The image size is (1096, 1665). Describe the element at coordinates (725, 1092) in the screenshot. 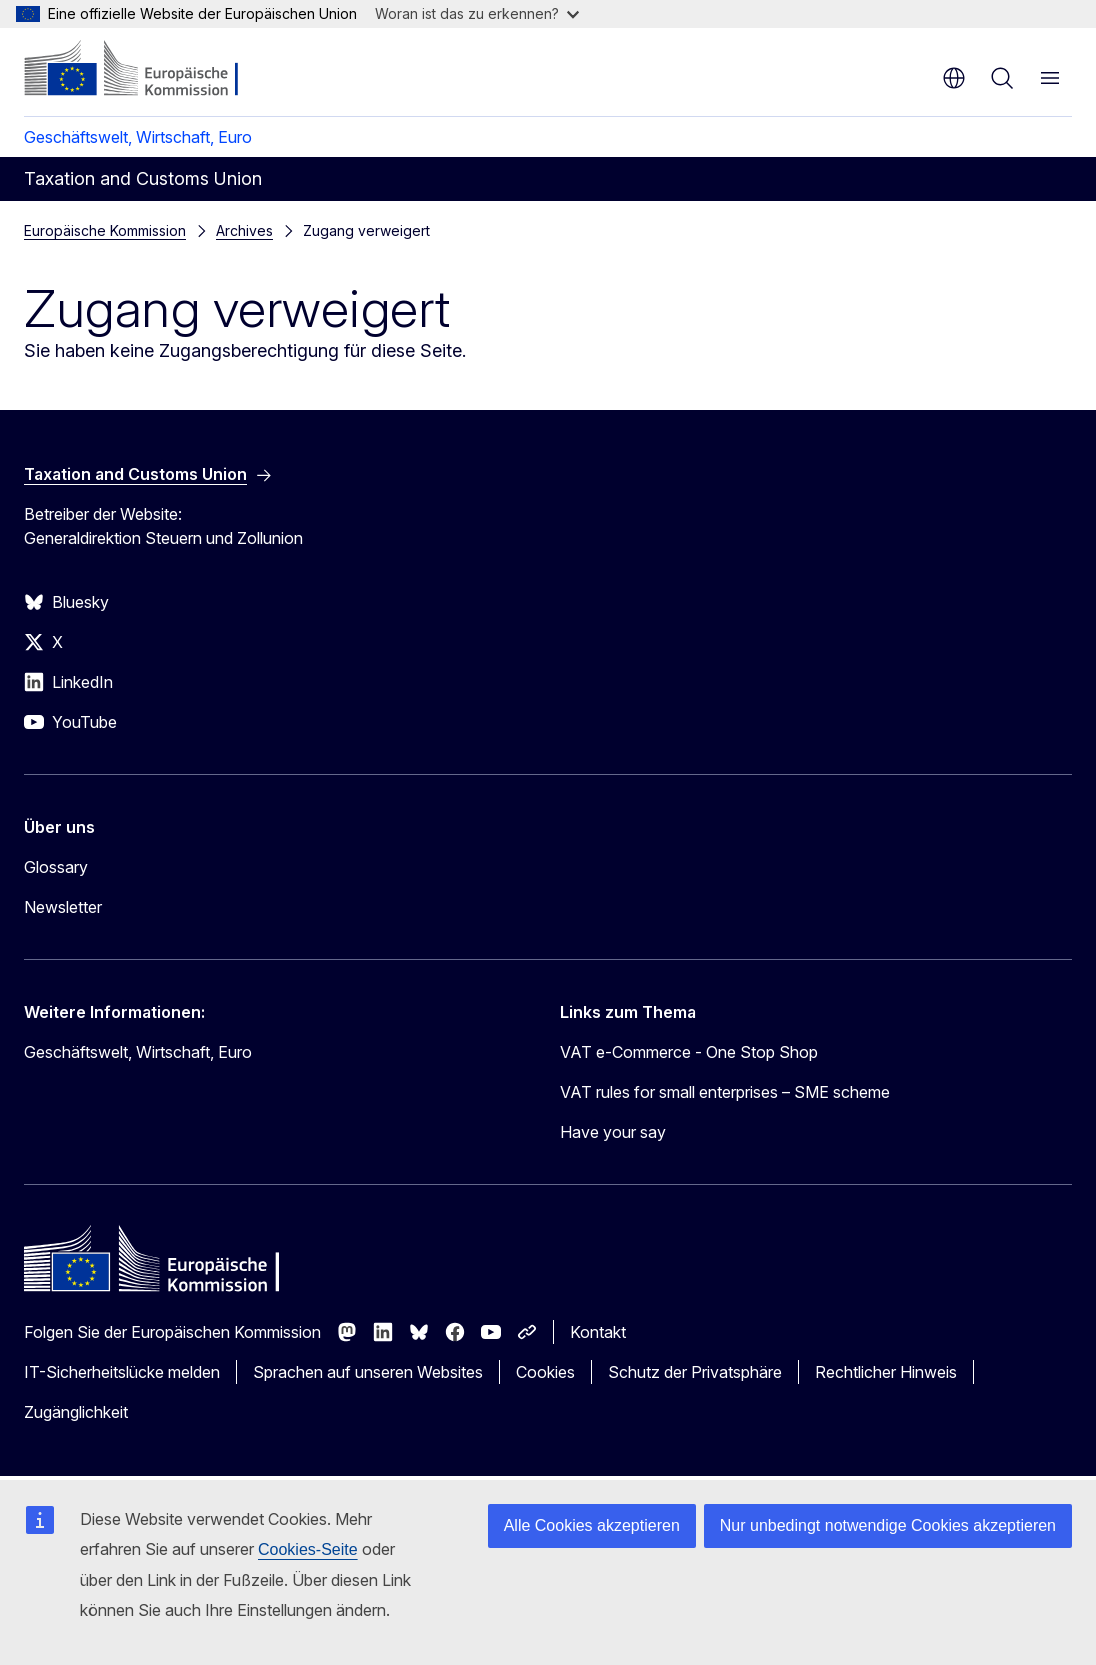

I see `VAT rules for small enterprises – SME scheme` at that location.